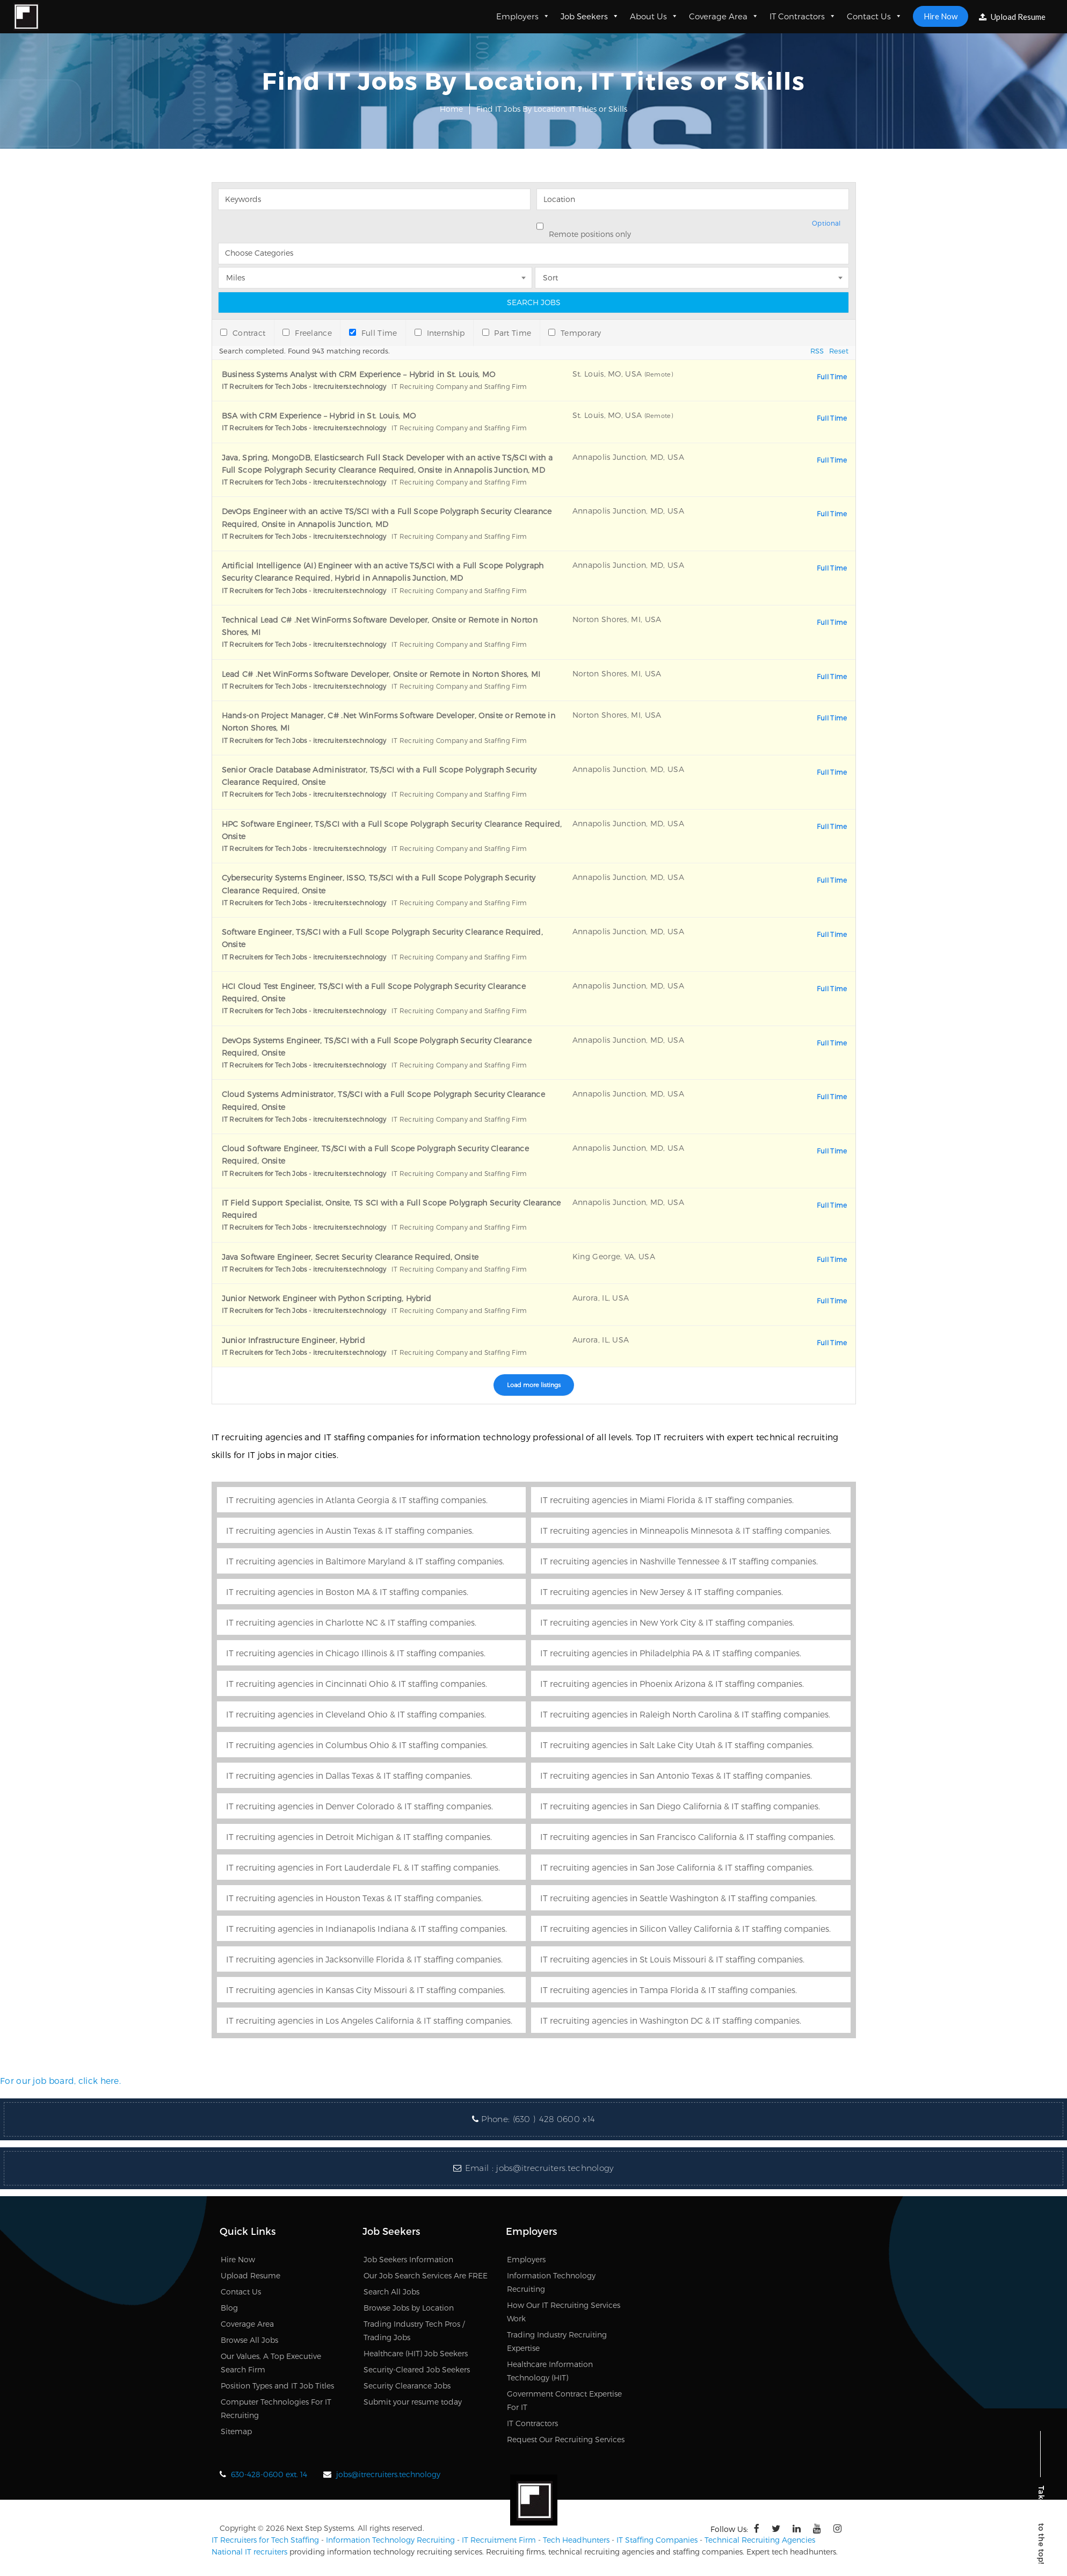 The height and width of the screenshot is (2576, 1067). I want to click on Technical Recruiting Agencies, so click(760, 2539).